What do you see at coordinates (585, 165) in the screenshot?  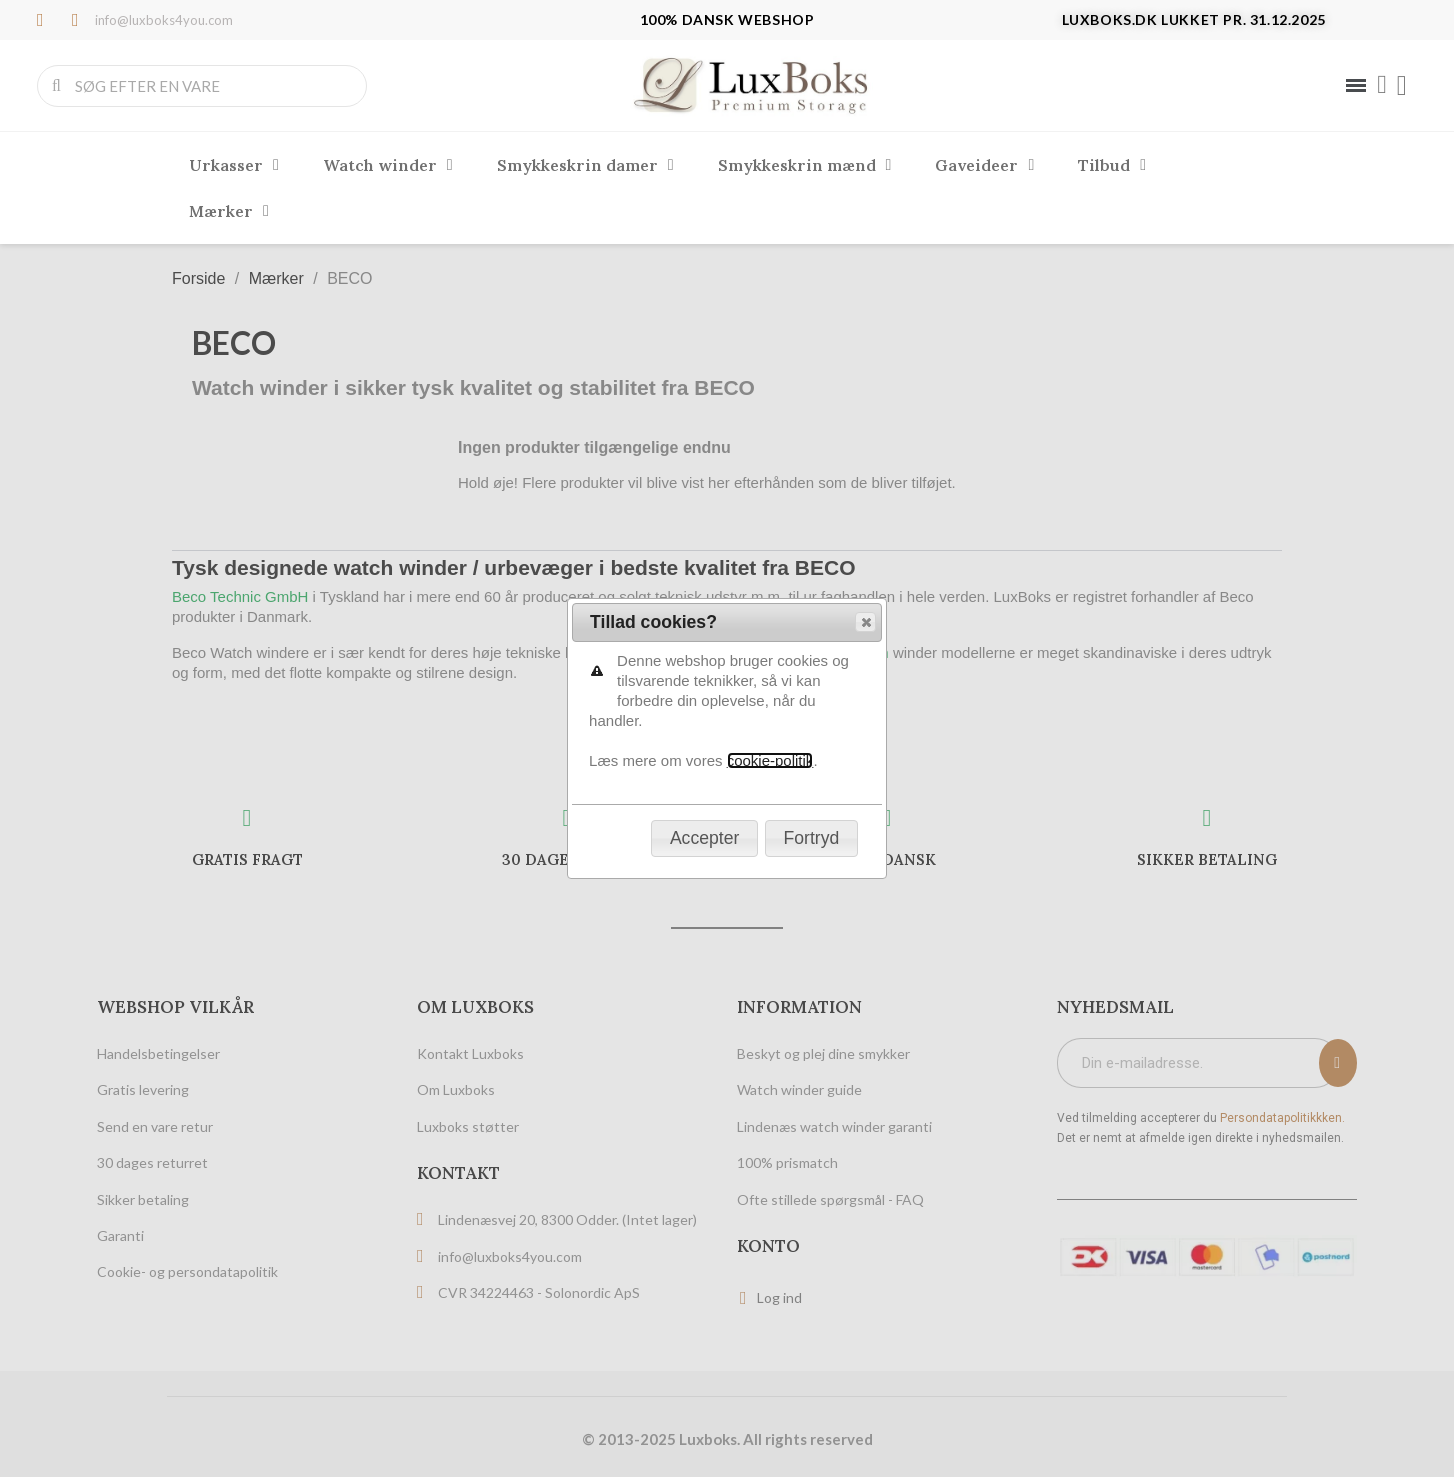 I see `Smykkeskrin damer` at bounding box center [585, 165].